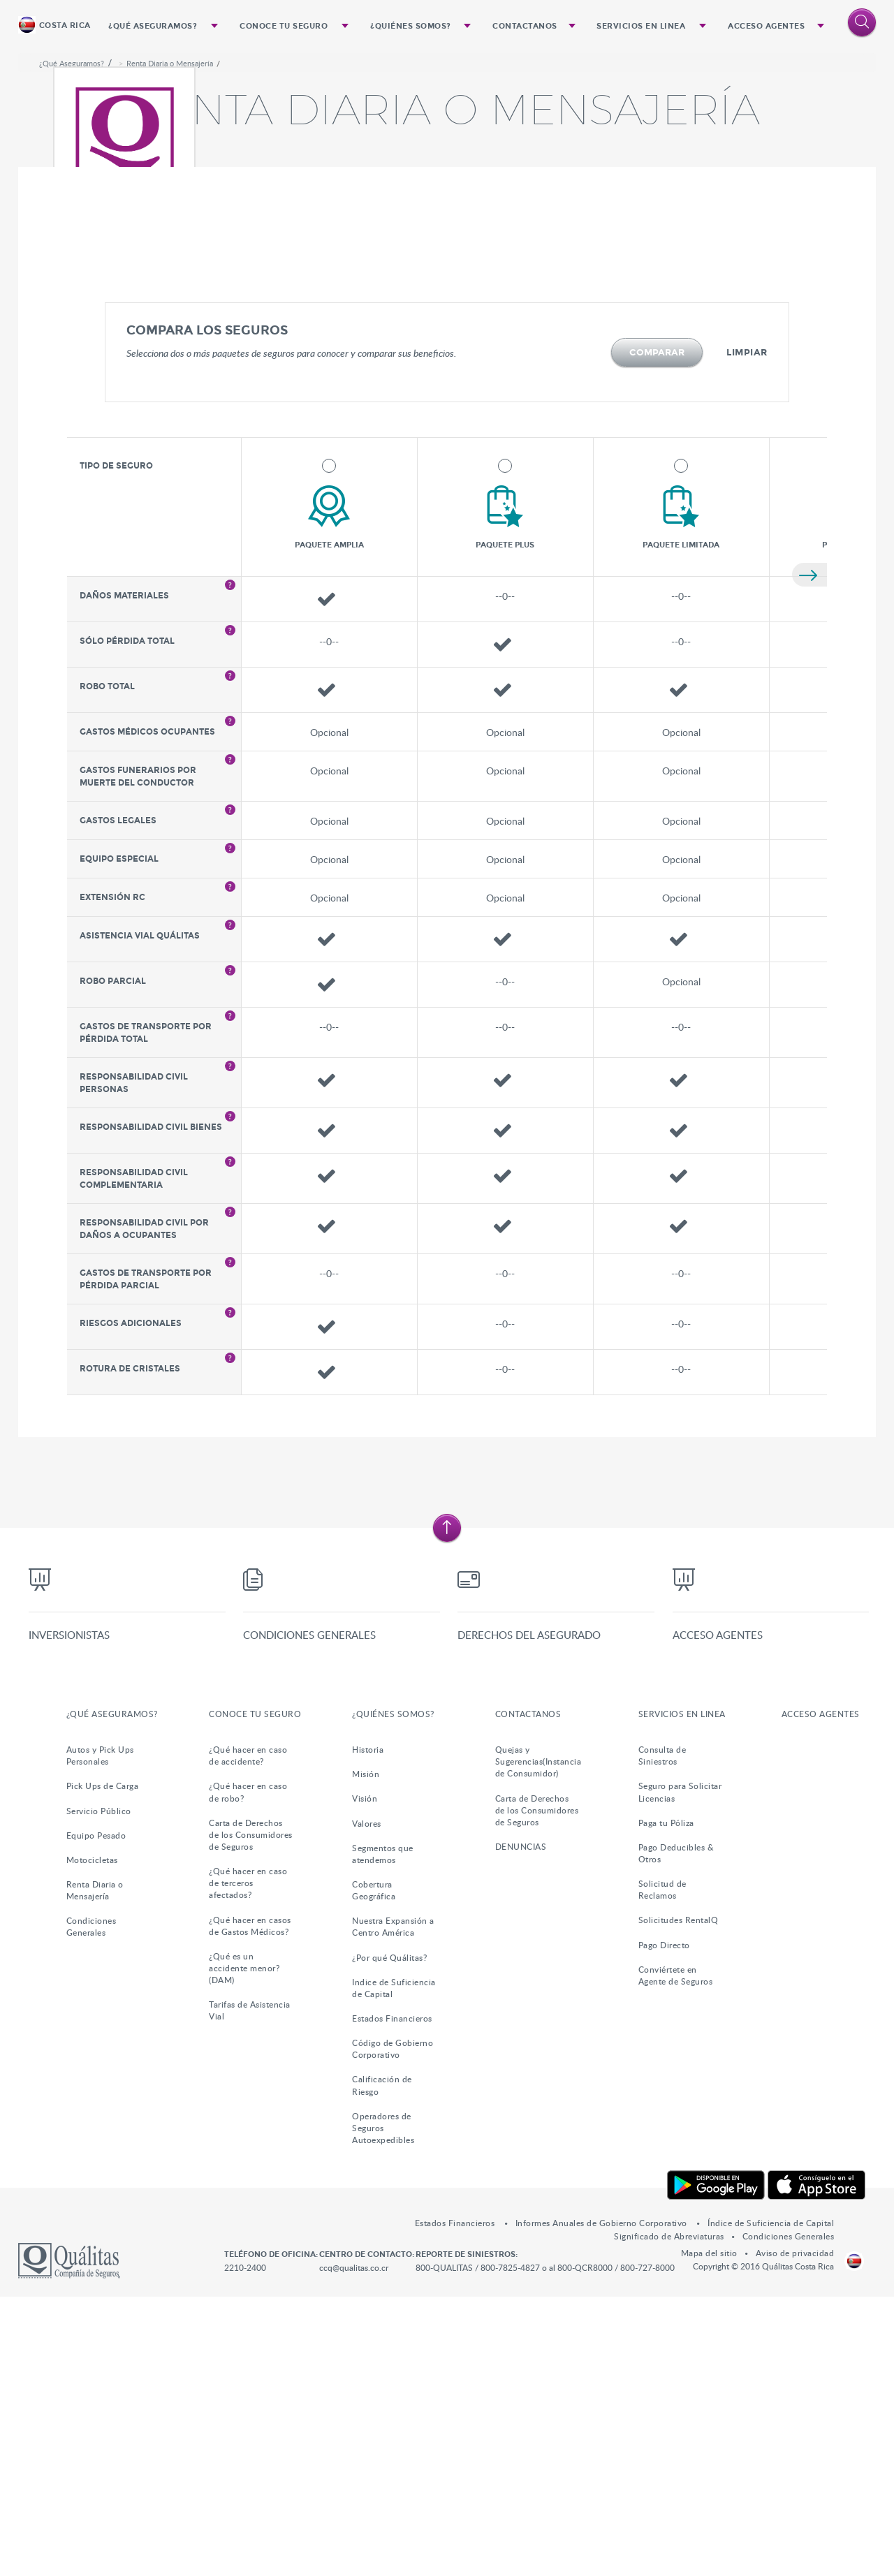 The height and width of the screenshot is (2576, 894). Describe the element at coordinates (640, 25) in the screenshot. I see `Servicios en Linea` at that location.